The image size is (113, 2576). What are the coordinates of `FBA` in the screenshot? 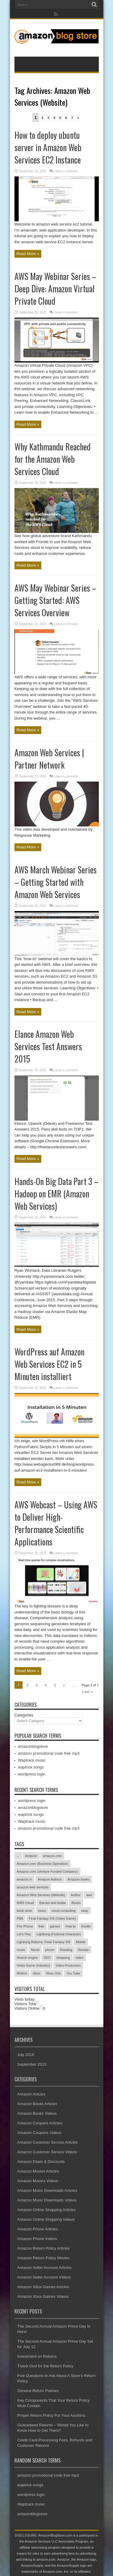 It's located at (20, 1918).